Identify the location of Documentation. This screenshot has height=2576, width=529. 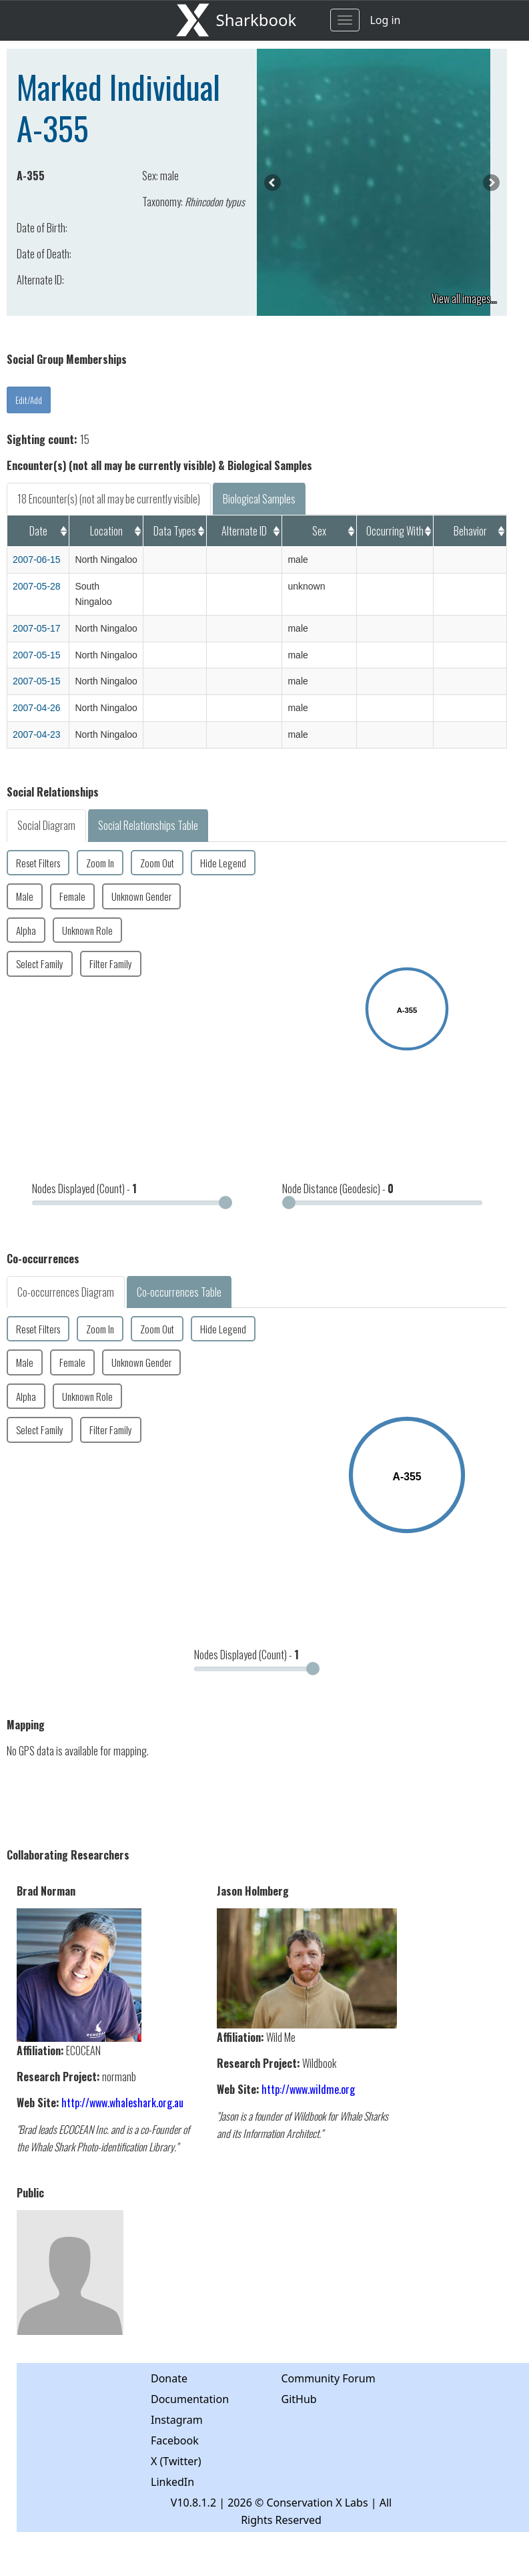
(190, 2399).